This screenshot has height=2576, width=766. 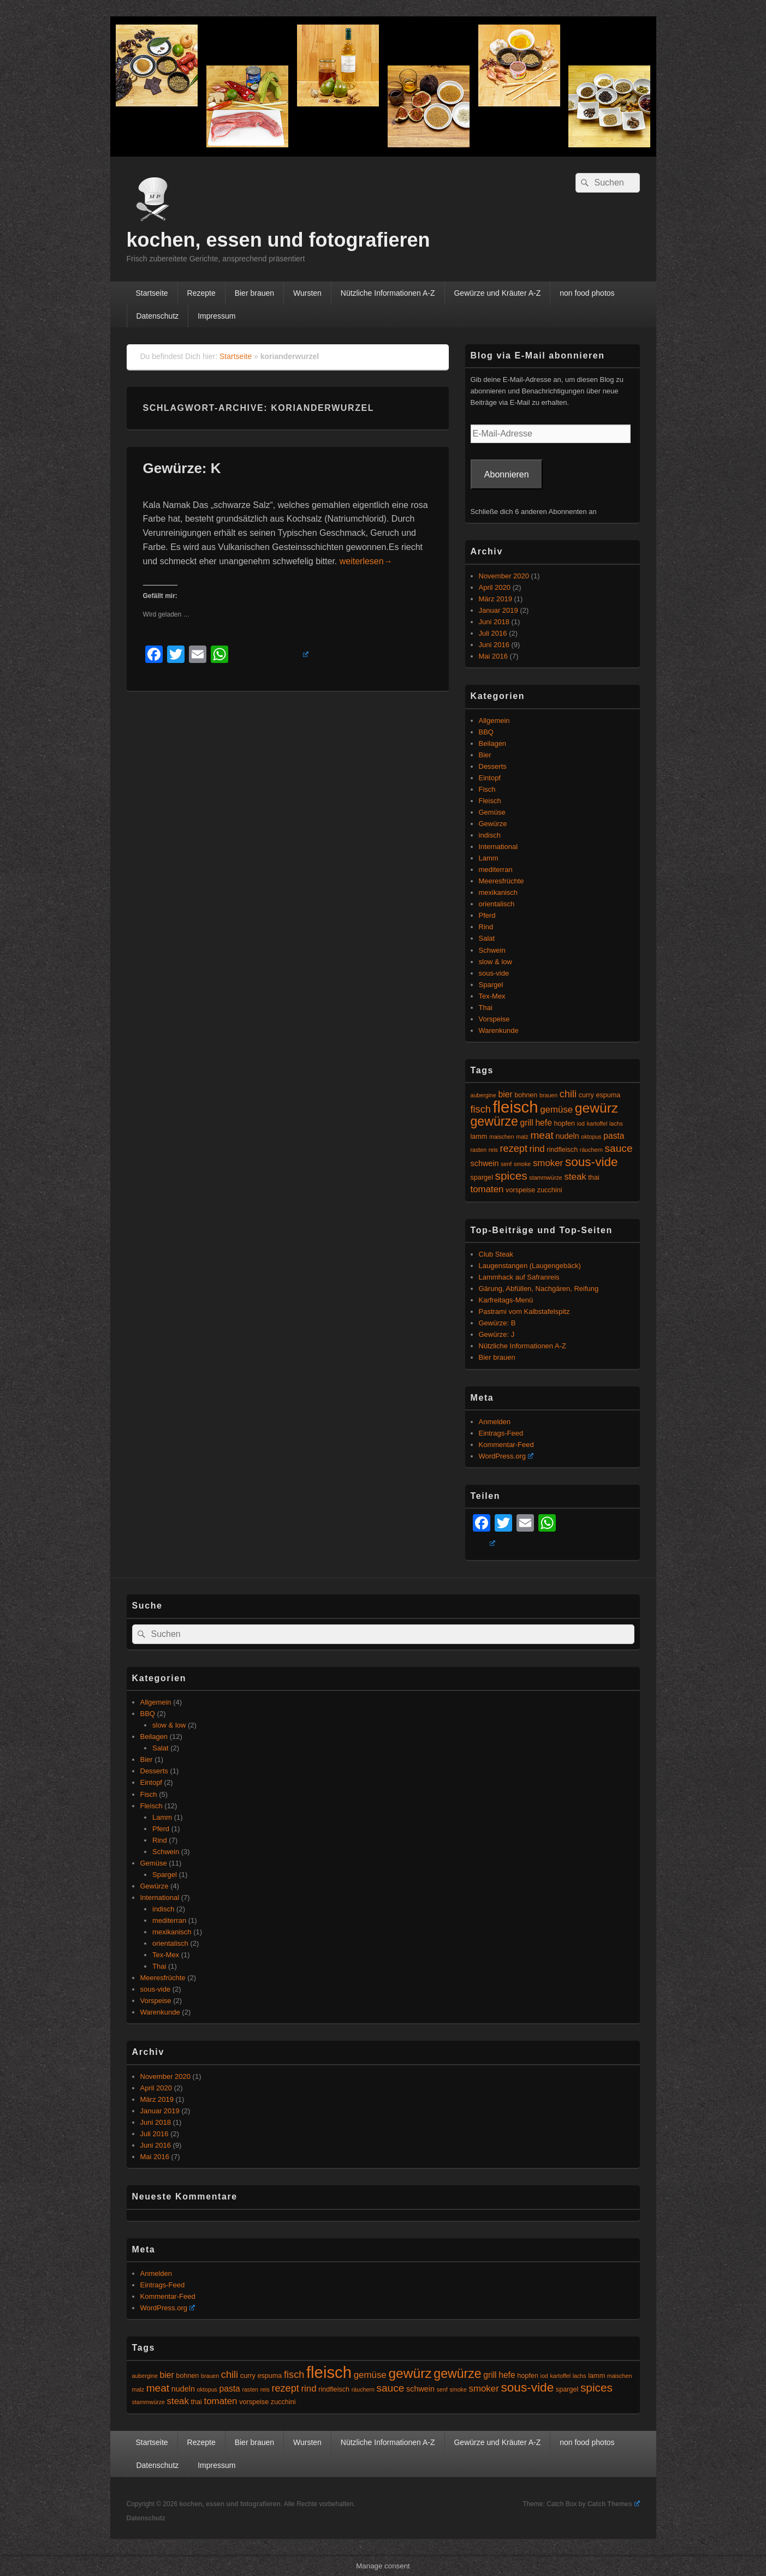 What do you see at coordinates (506, 1164) in the screenshot?
I see `senf [senf (4 Einträge)]` at bounding box center [506, 1164].